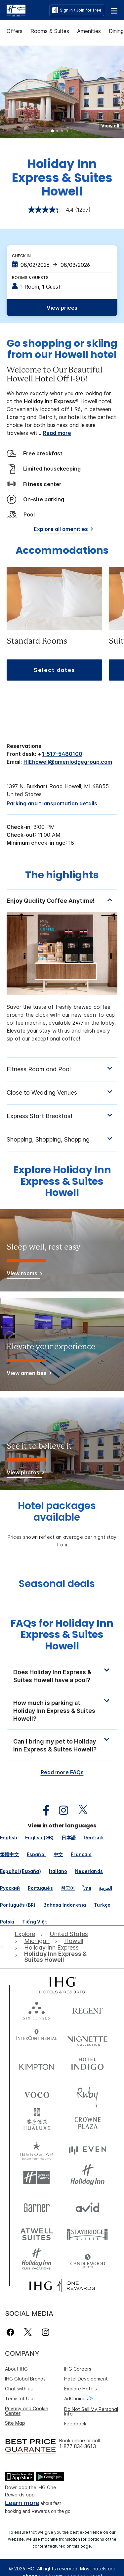  What do you see at coordinates (60, 1957) in the screenshot?
I see `[open Holiday Inn Express & Suites Howell]` at bounding box center [60, 1957].